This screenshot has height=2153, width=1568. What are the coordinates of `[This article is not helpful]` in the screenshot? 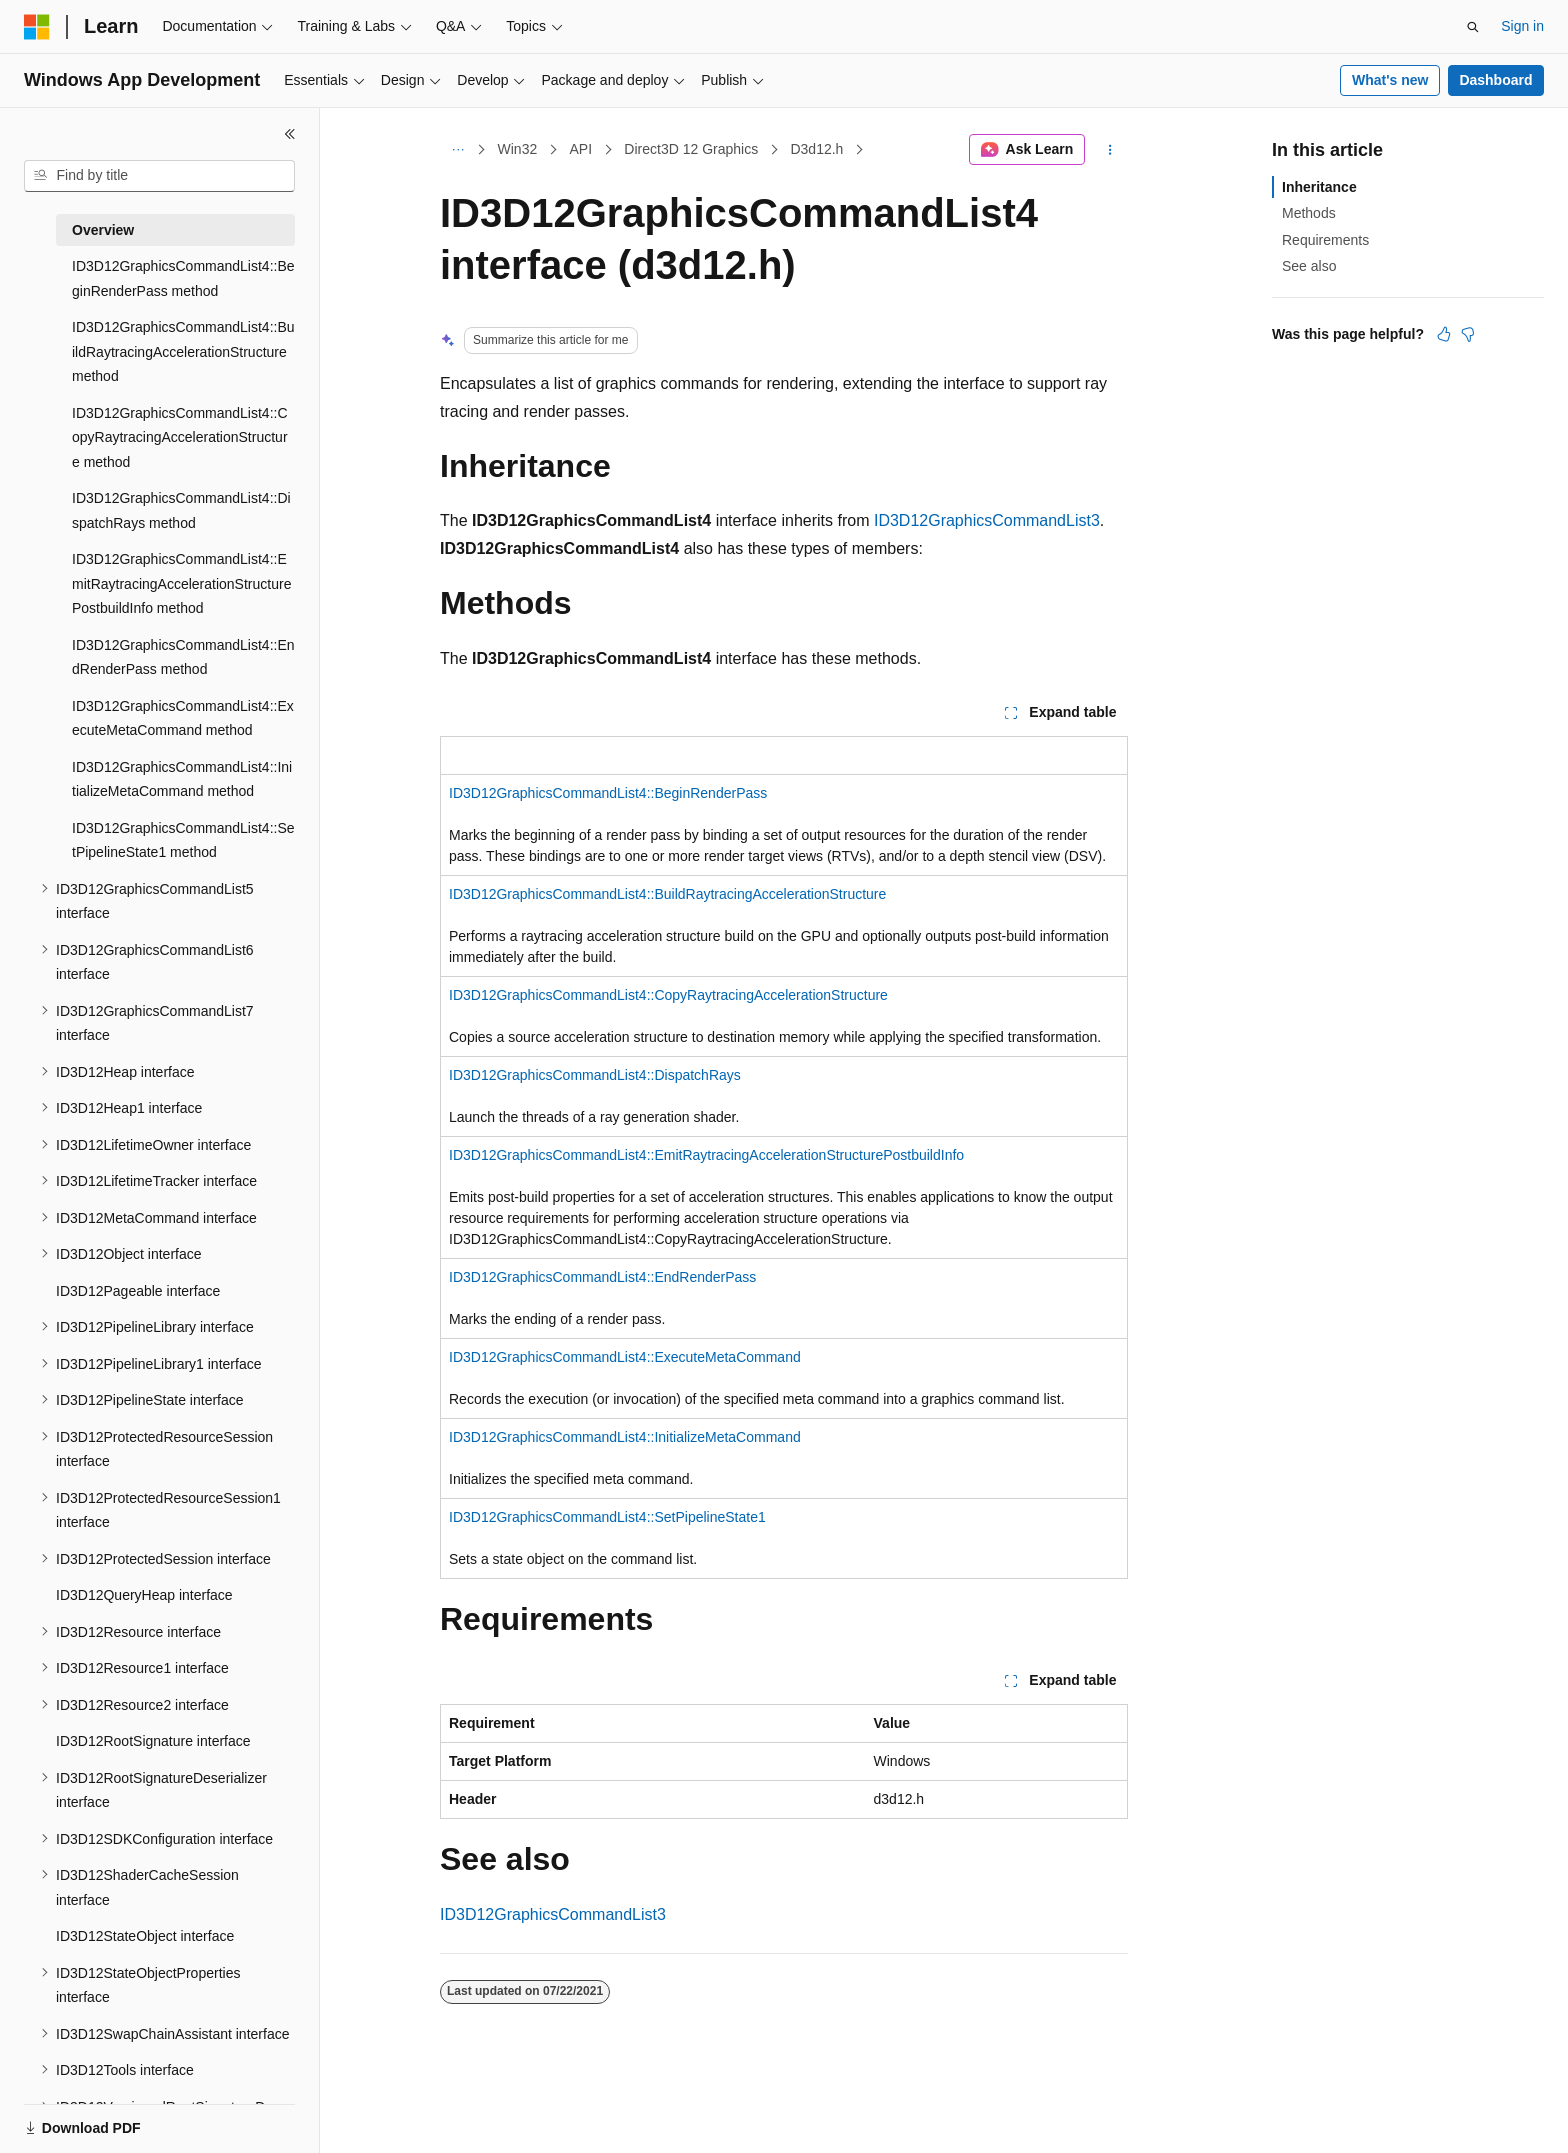 It's located at (1468, 334).